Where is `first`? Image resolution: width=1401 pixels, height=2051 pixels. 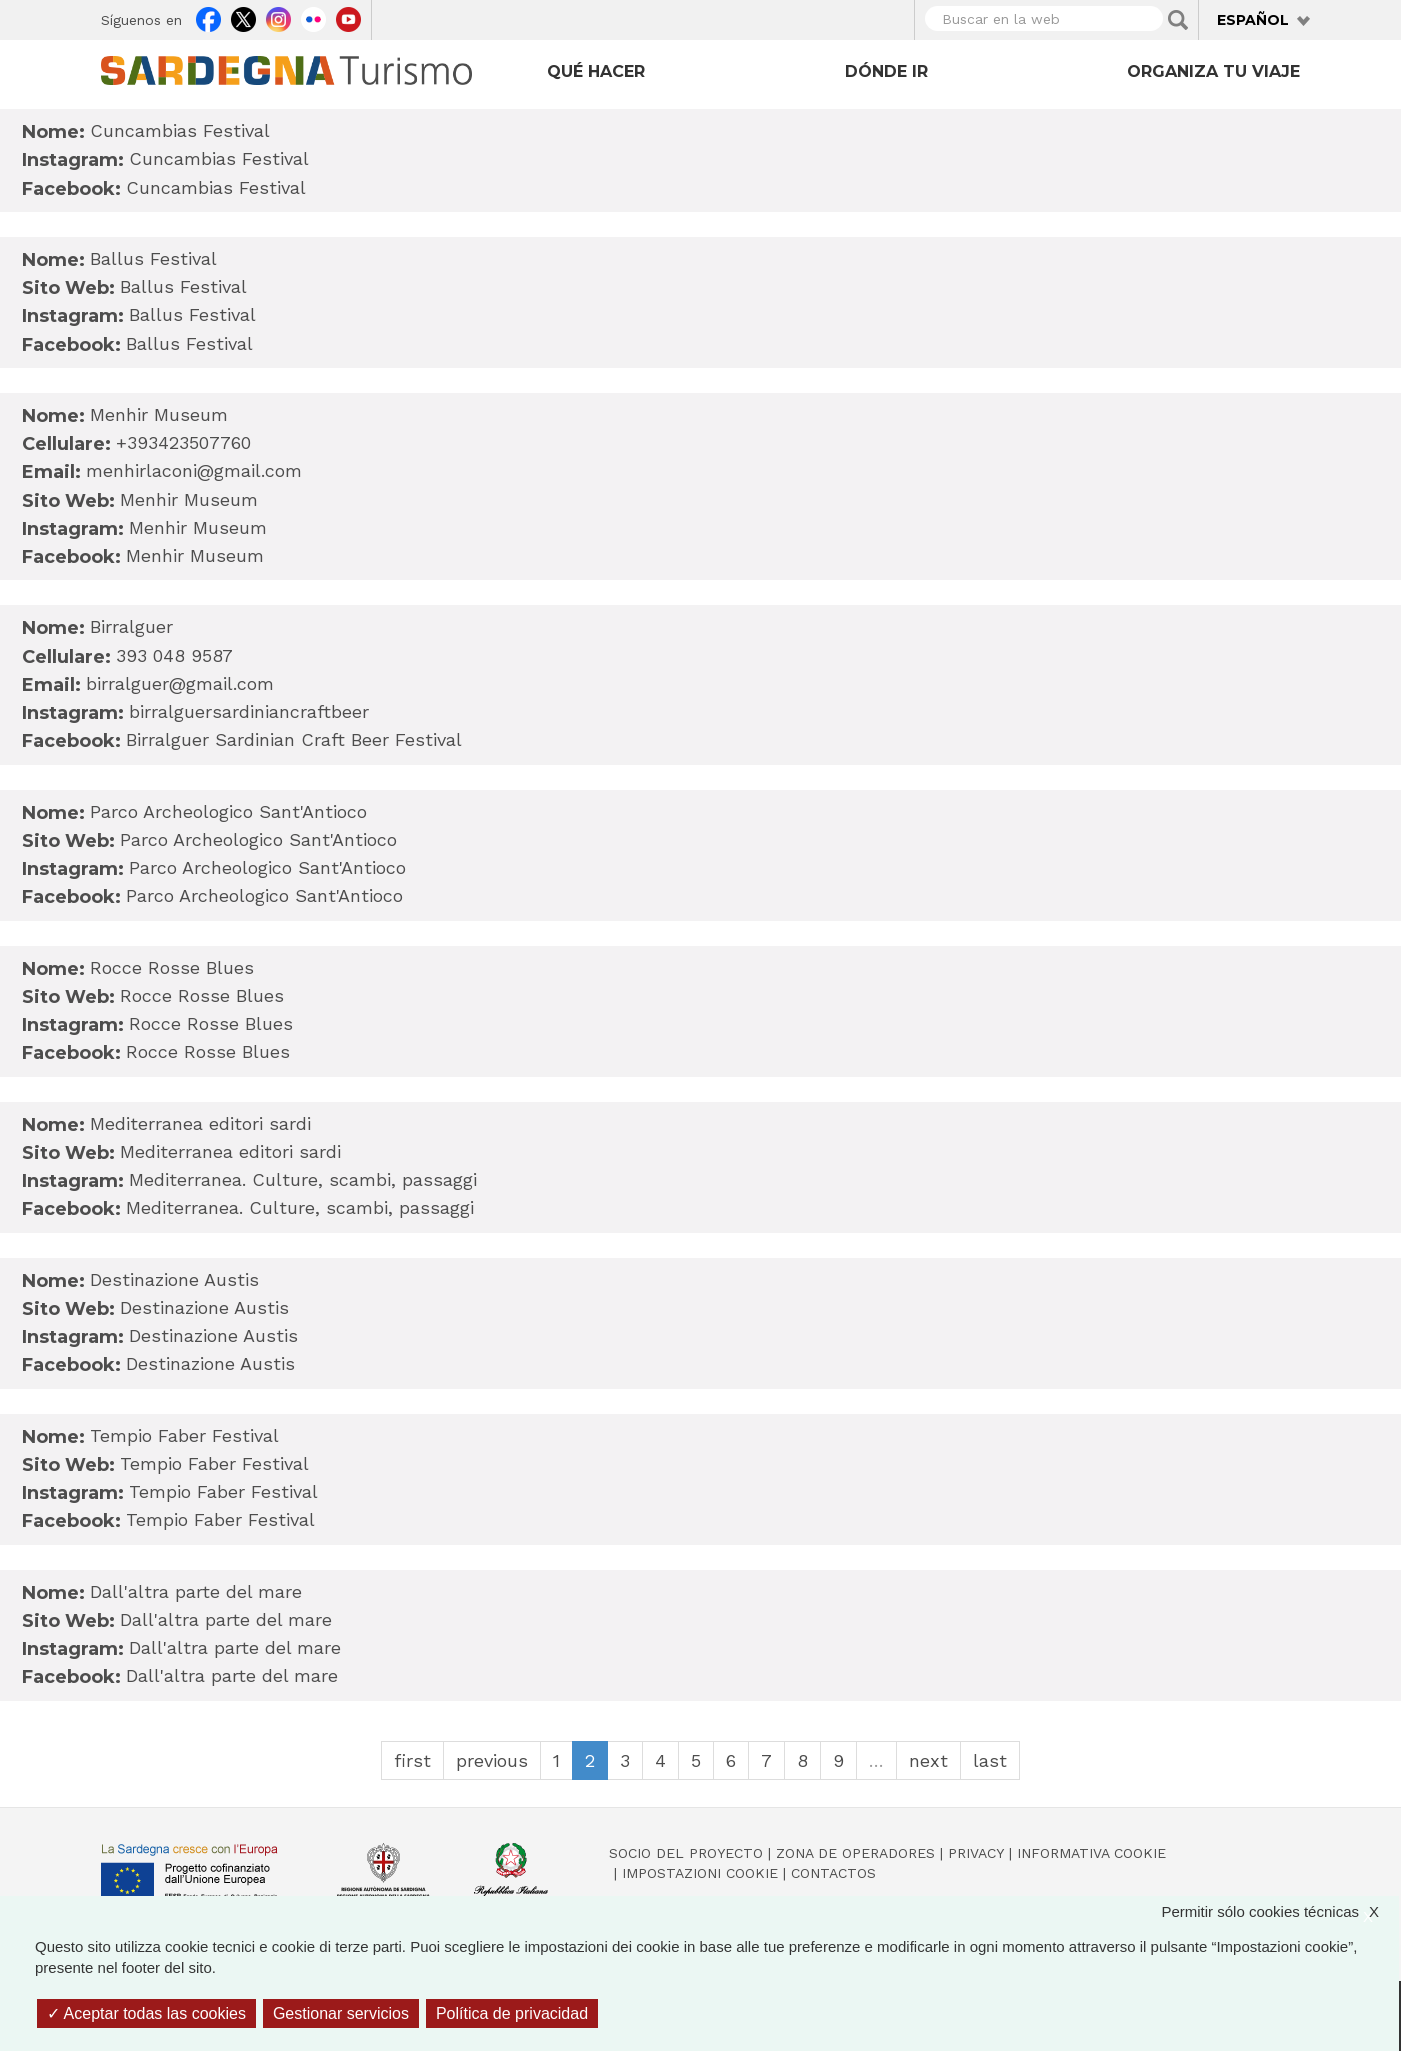
first is located at coordinates (412, 1760).